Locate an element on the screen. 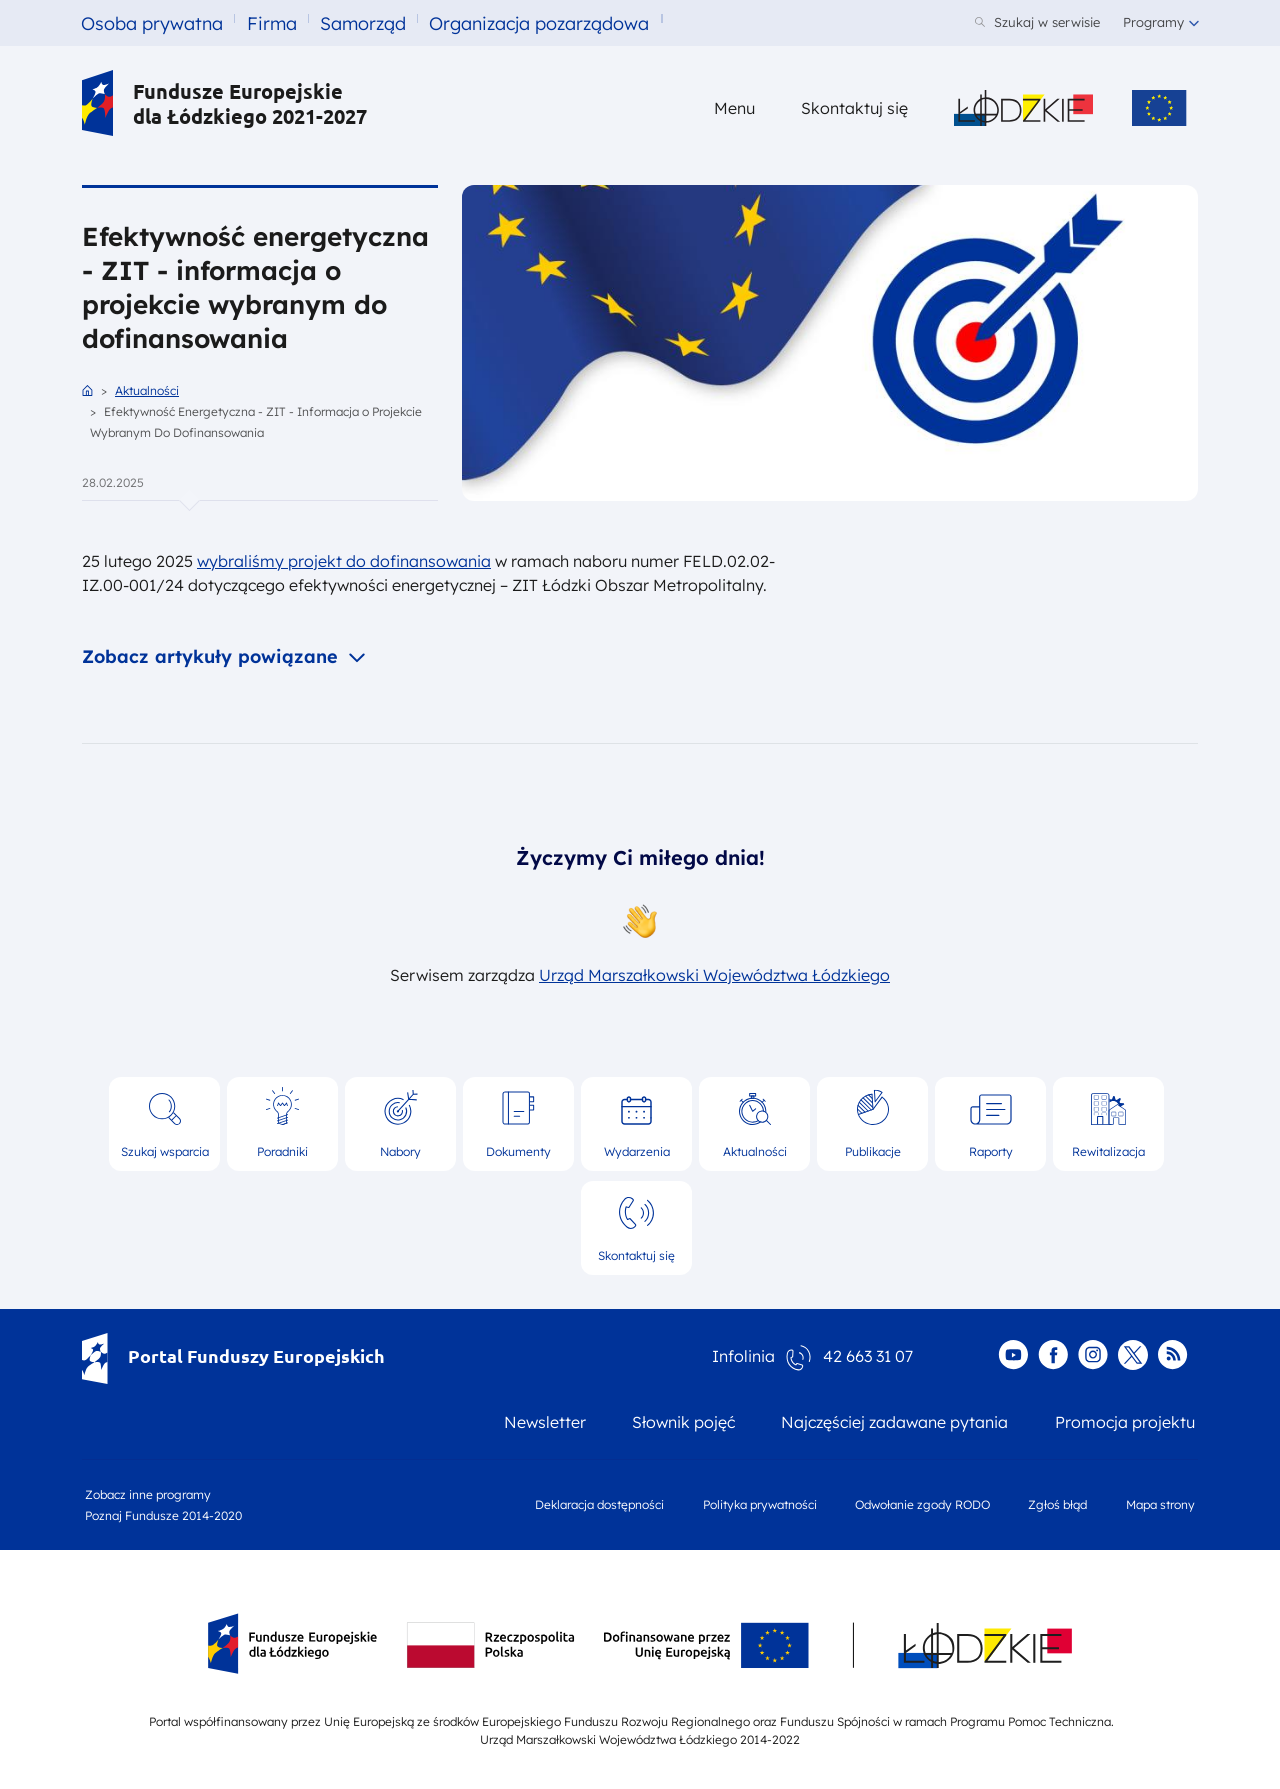  Dokumenty is located at coordinates (518, 1151).